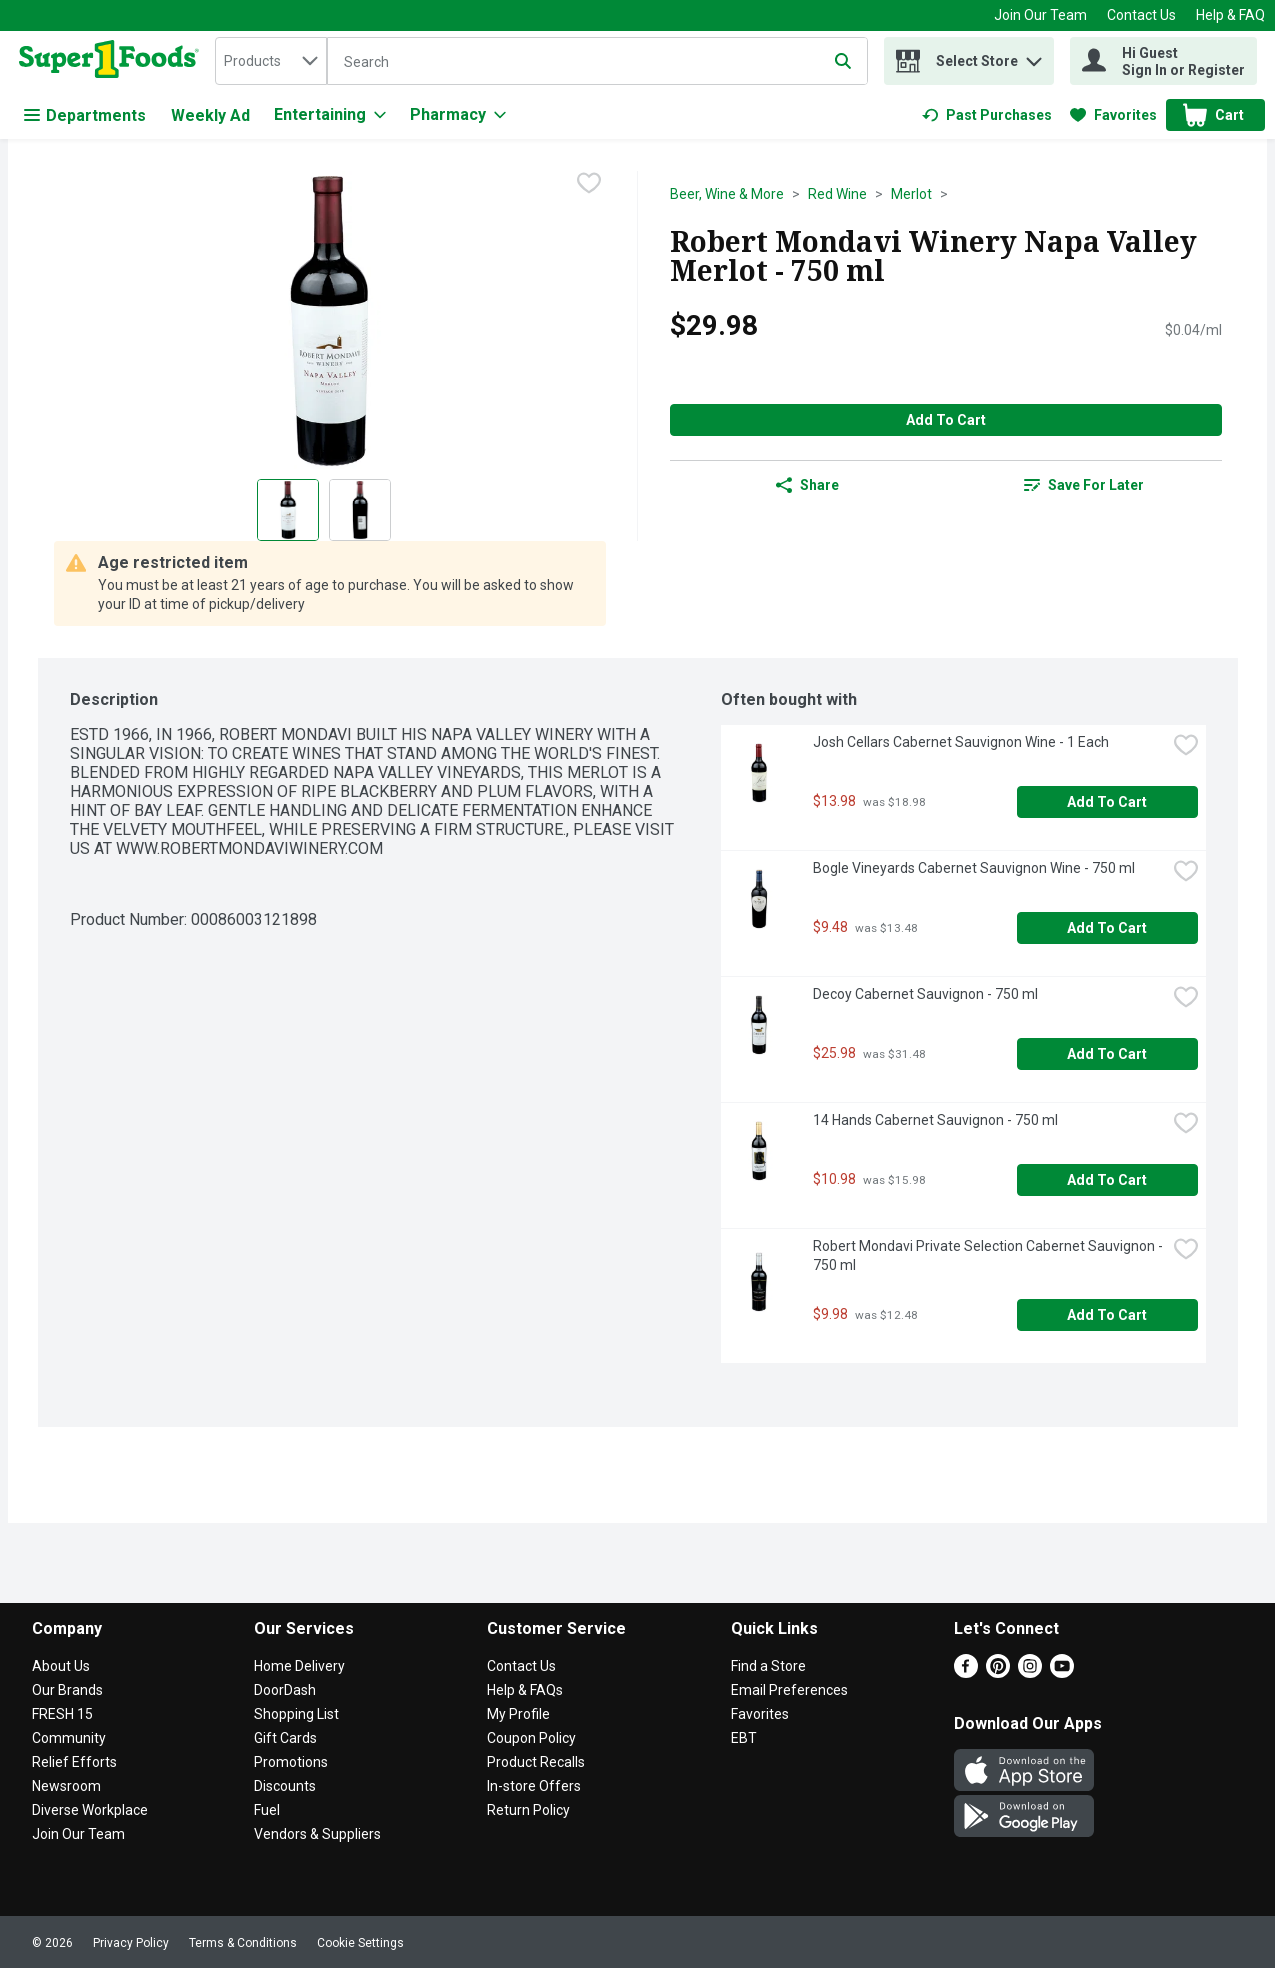 The width and height of the screenshot is (1275, 1968). Describe the element at coordinates (961, 742) in the screenshot. I see `Josh Cellars Cabernet Sauvignon Wine - 1 Each` at that location.